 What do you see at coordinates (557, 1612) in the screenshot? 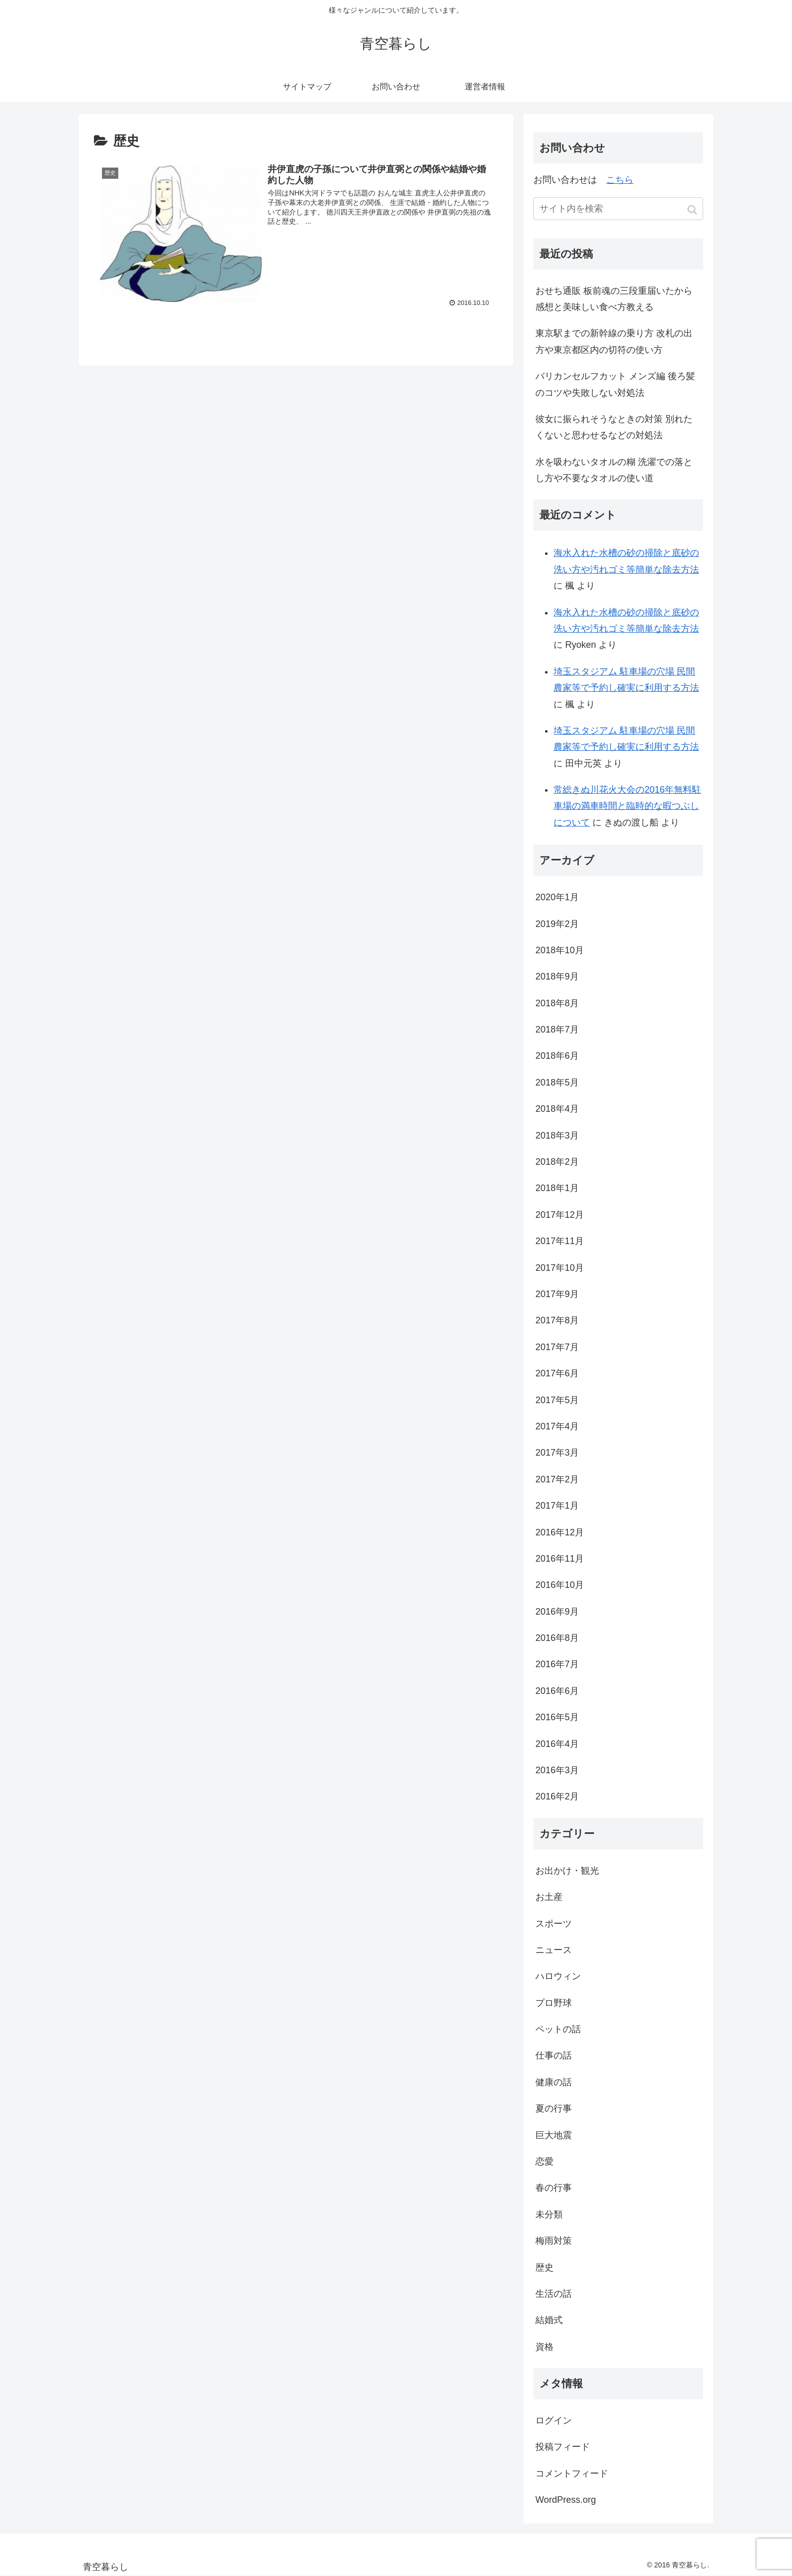
I see `2016年9月` at bounding box center [557, 1612].